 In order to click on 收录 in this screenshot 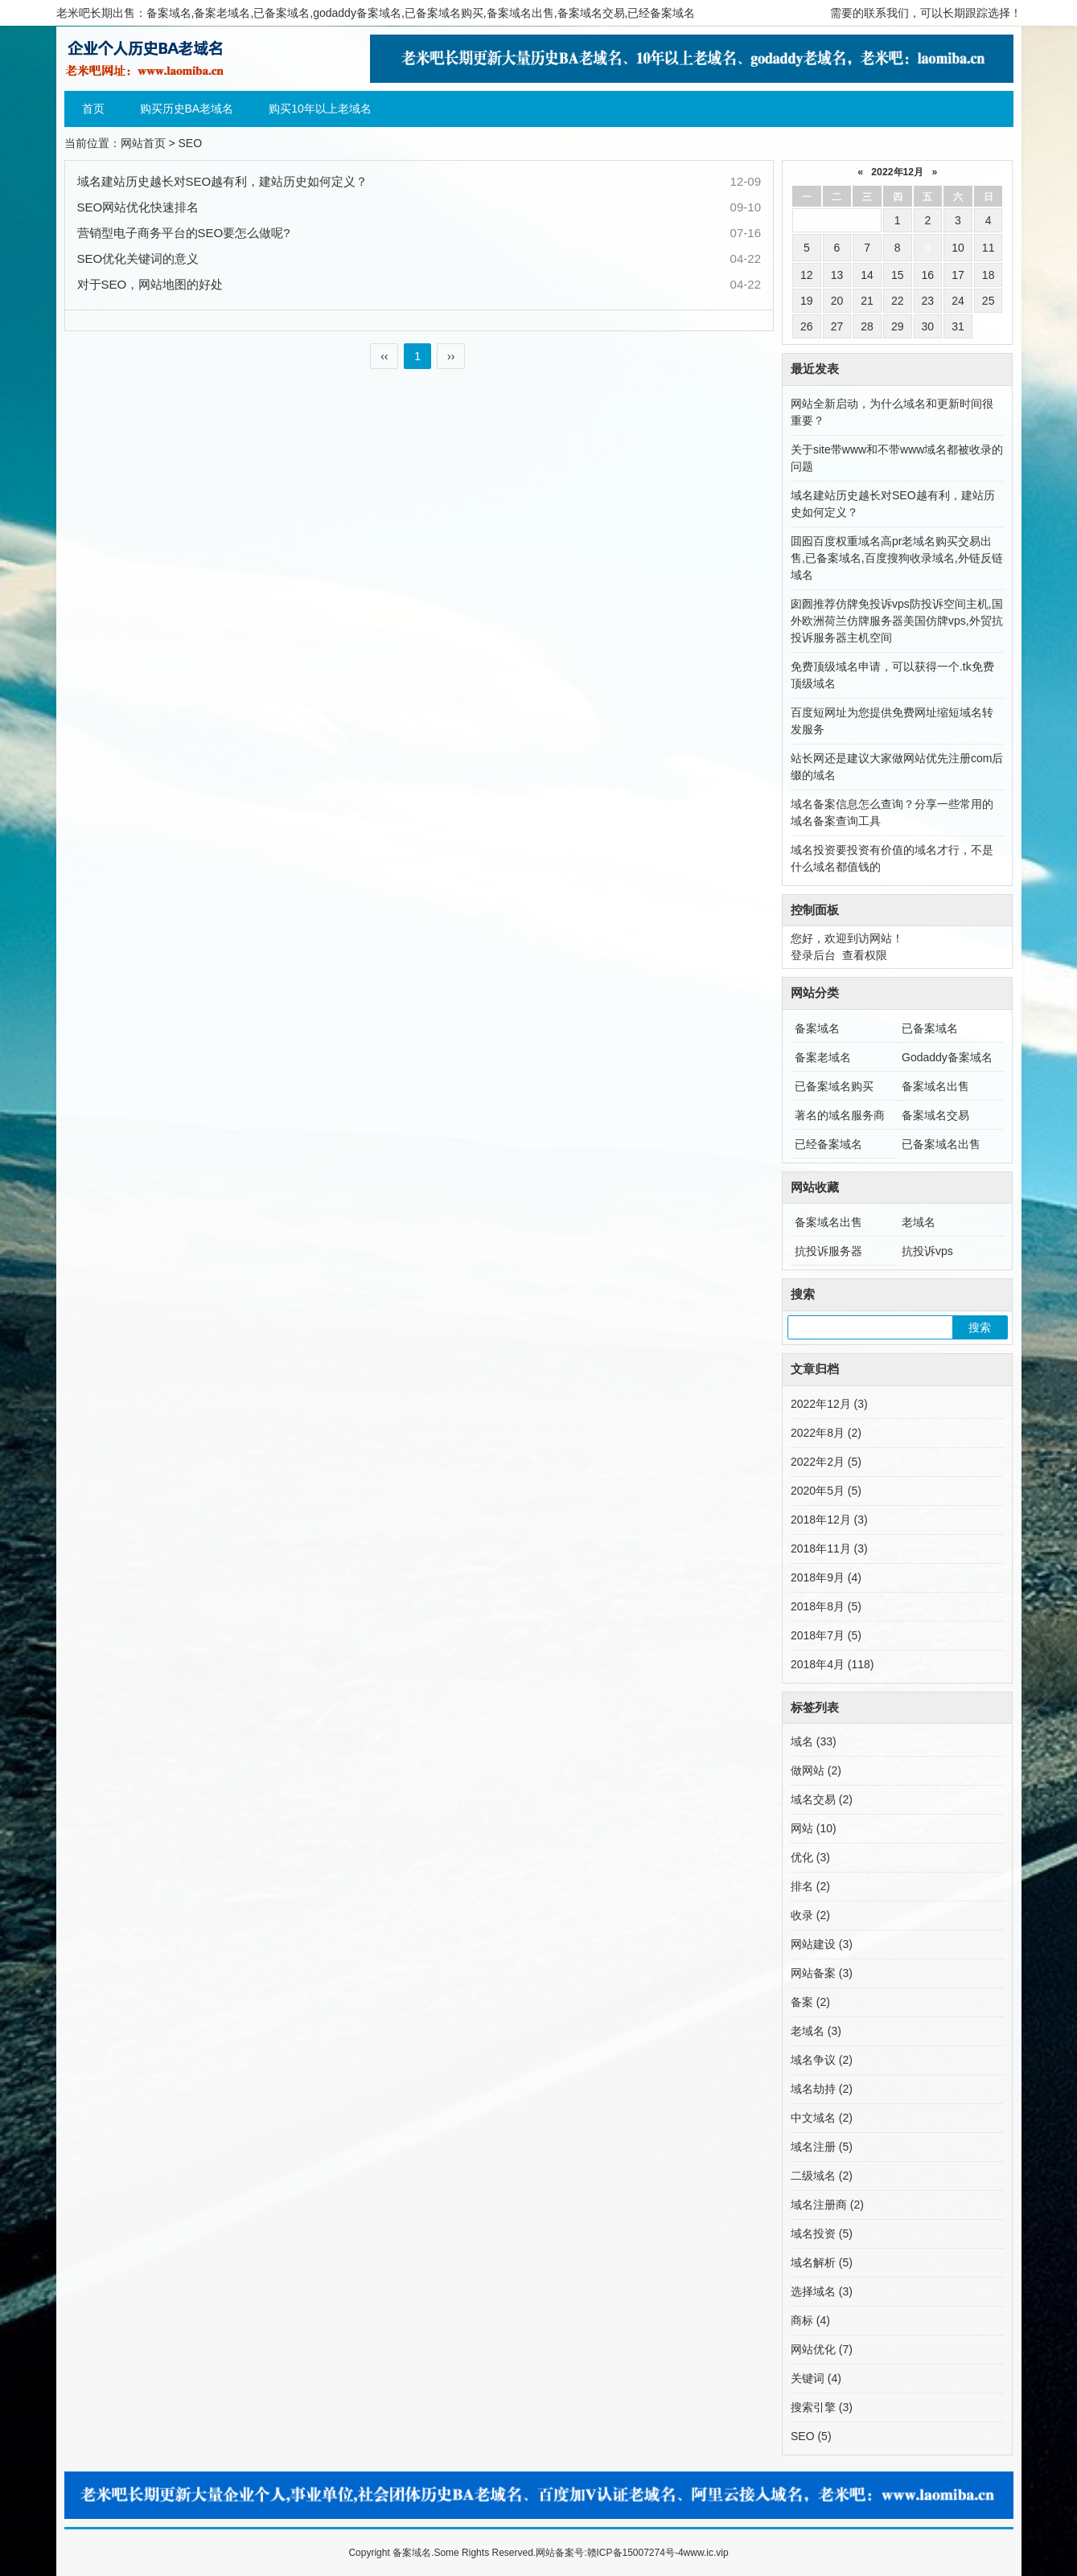, I will do `click(810, 1915)`.